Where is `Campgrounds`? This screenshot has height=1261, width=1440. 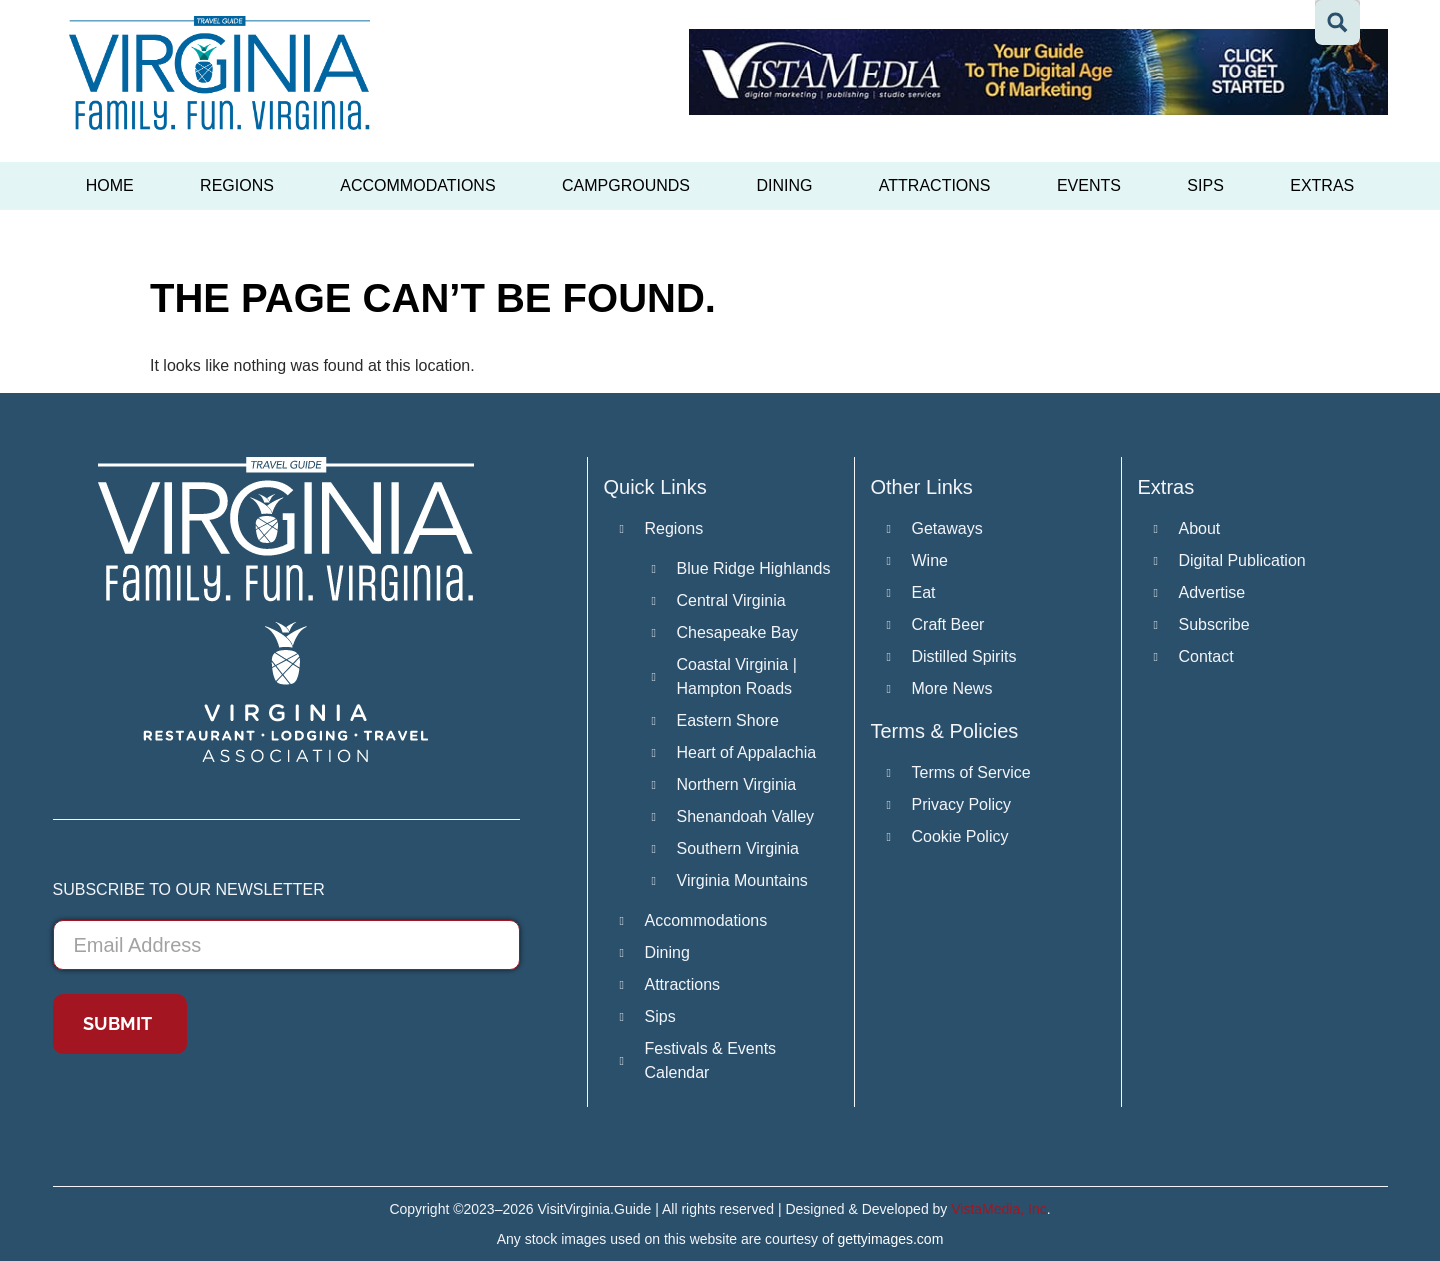 Campgrounds is located at coordinates (626, 185).